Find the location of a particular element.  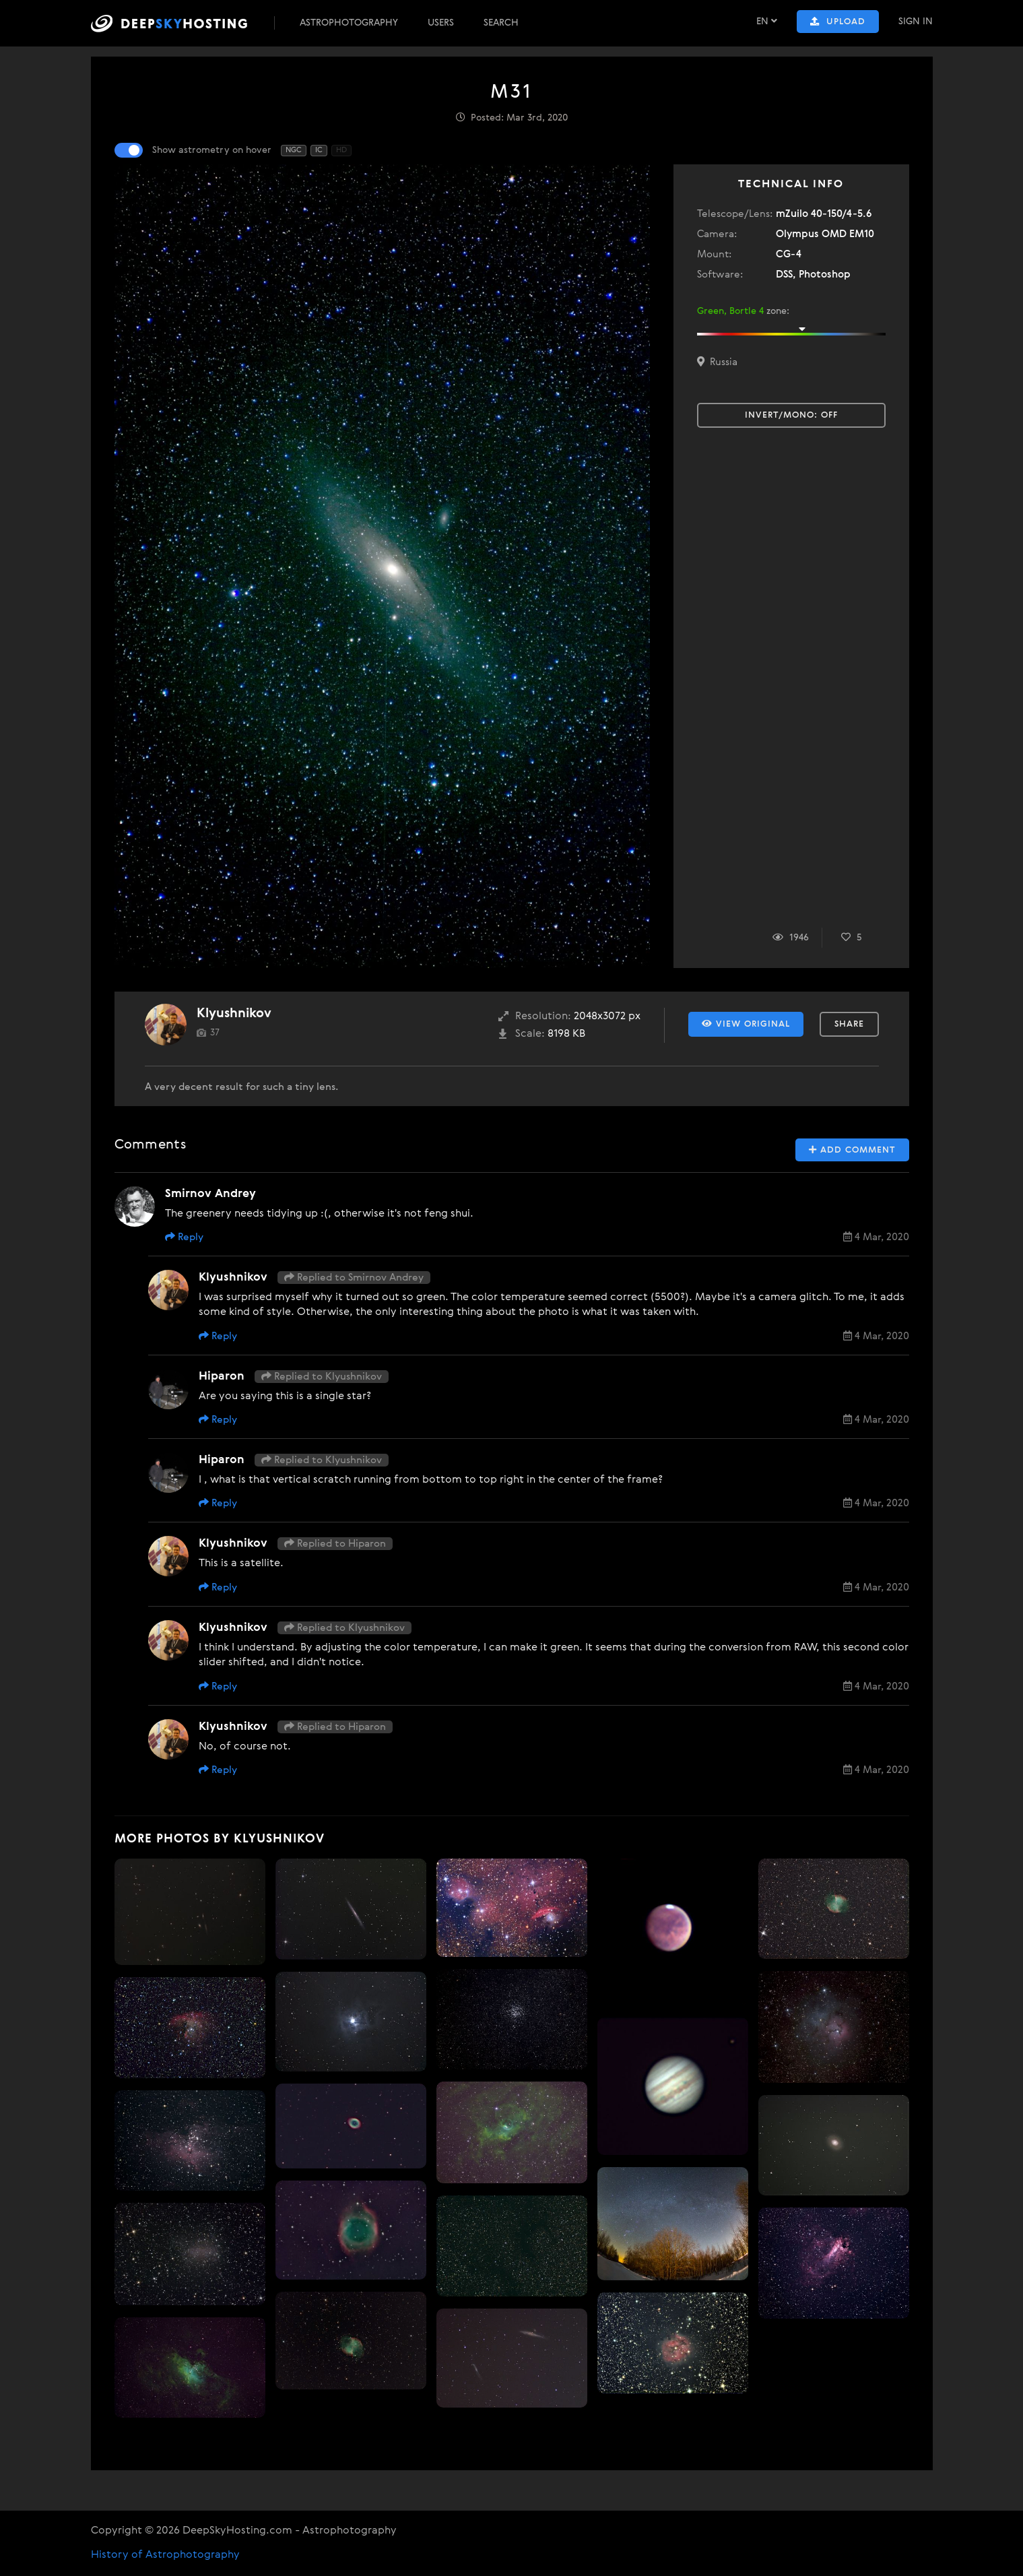

Klyushnikov is located at coordinates (234, 1013).